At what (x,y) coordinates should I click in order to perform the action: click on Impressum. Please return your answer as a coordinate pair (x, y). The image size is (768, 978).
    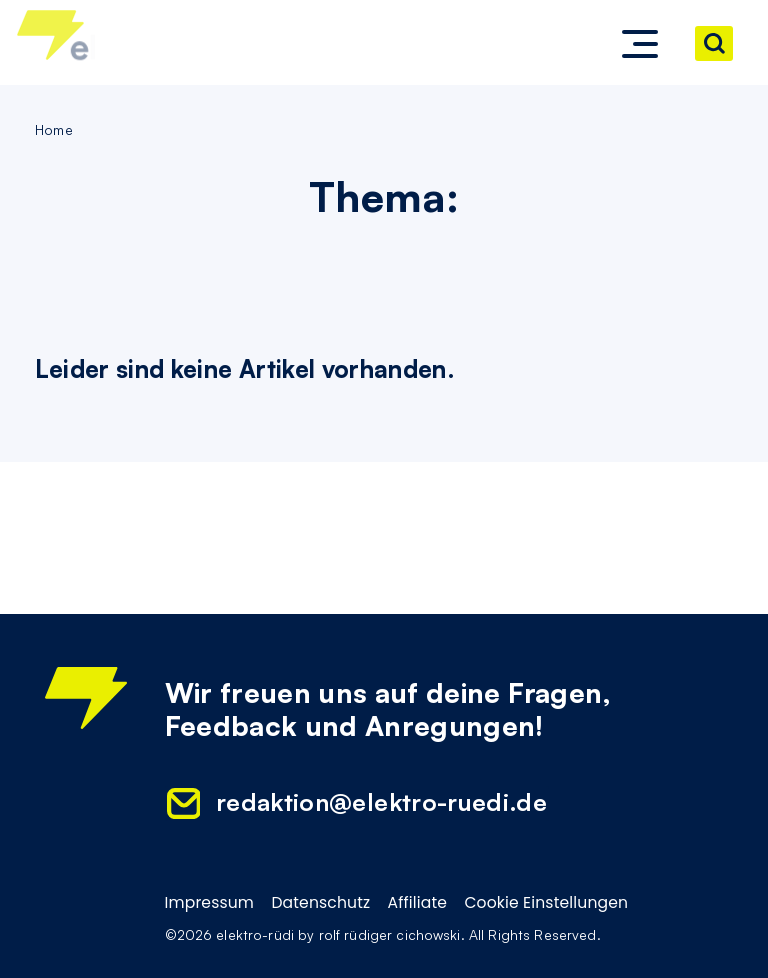
    Looking at the image, I should click on (210, 903).